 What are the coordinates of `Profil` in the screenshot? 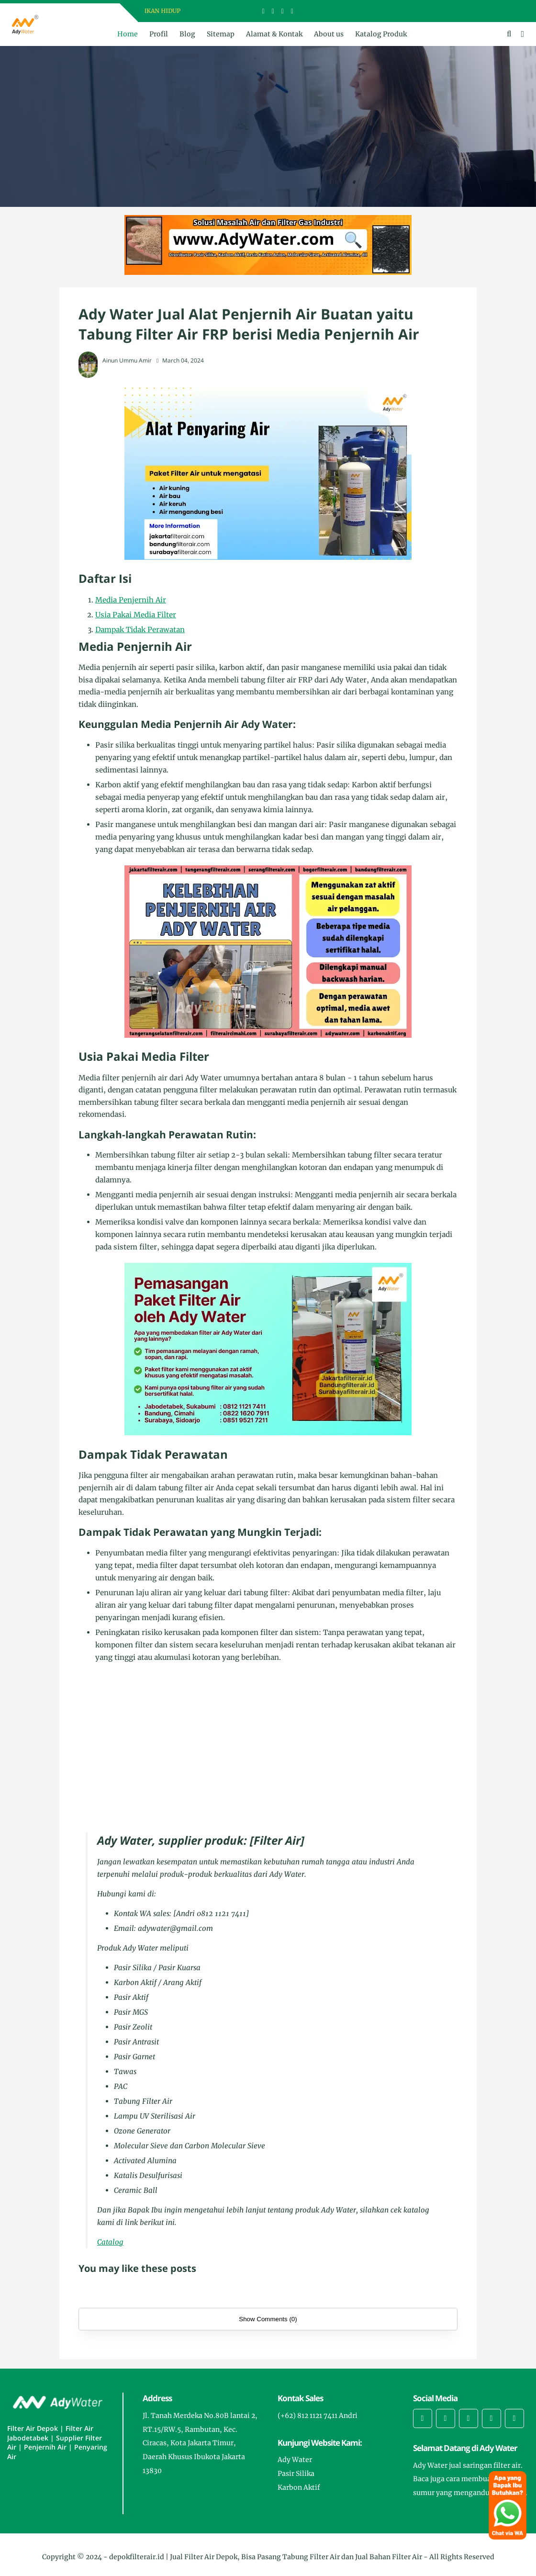 It's located at (158, 34).